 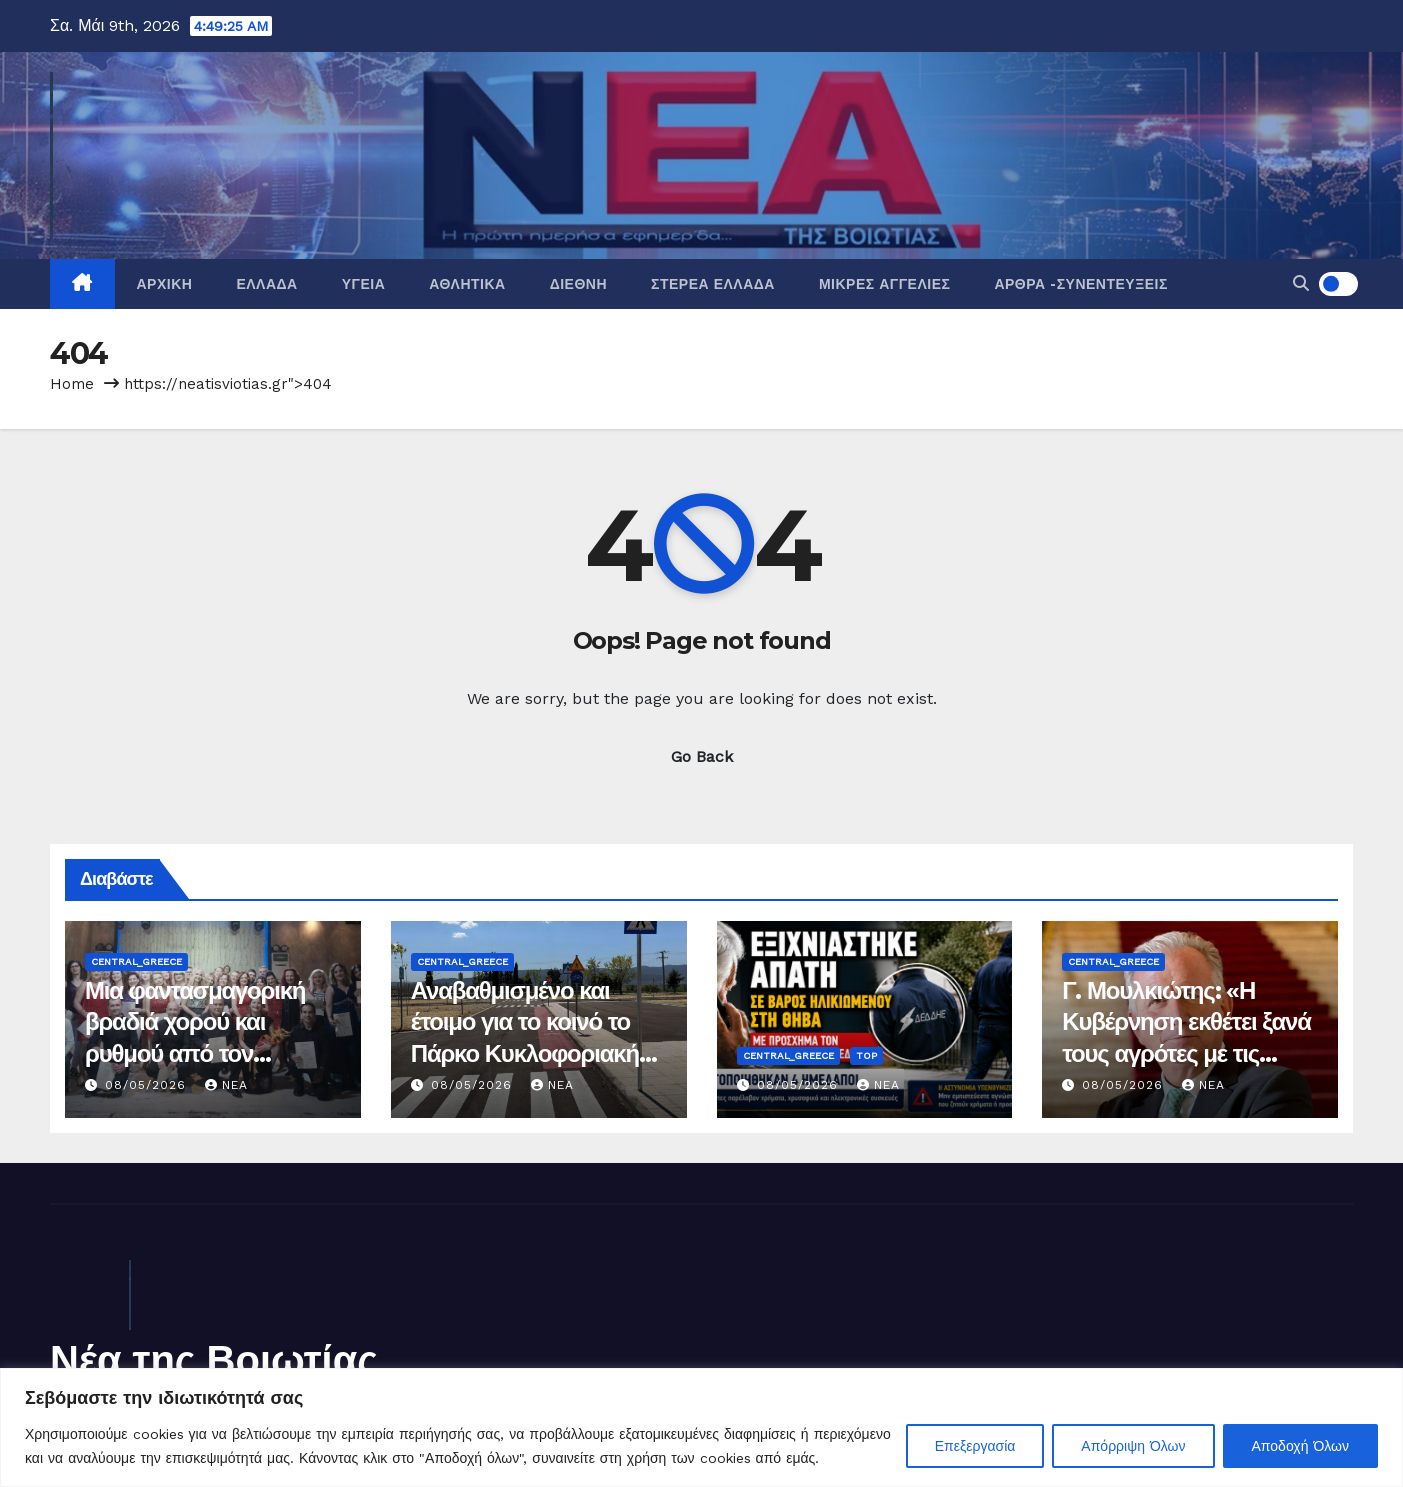 What do you see at coordinates (266, 284) in the screenshot?
I see `Ελλάδα` at bounding box center [266, 284].